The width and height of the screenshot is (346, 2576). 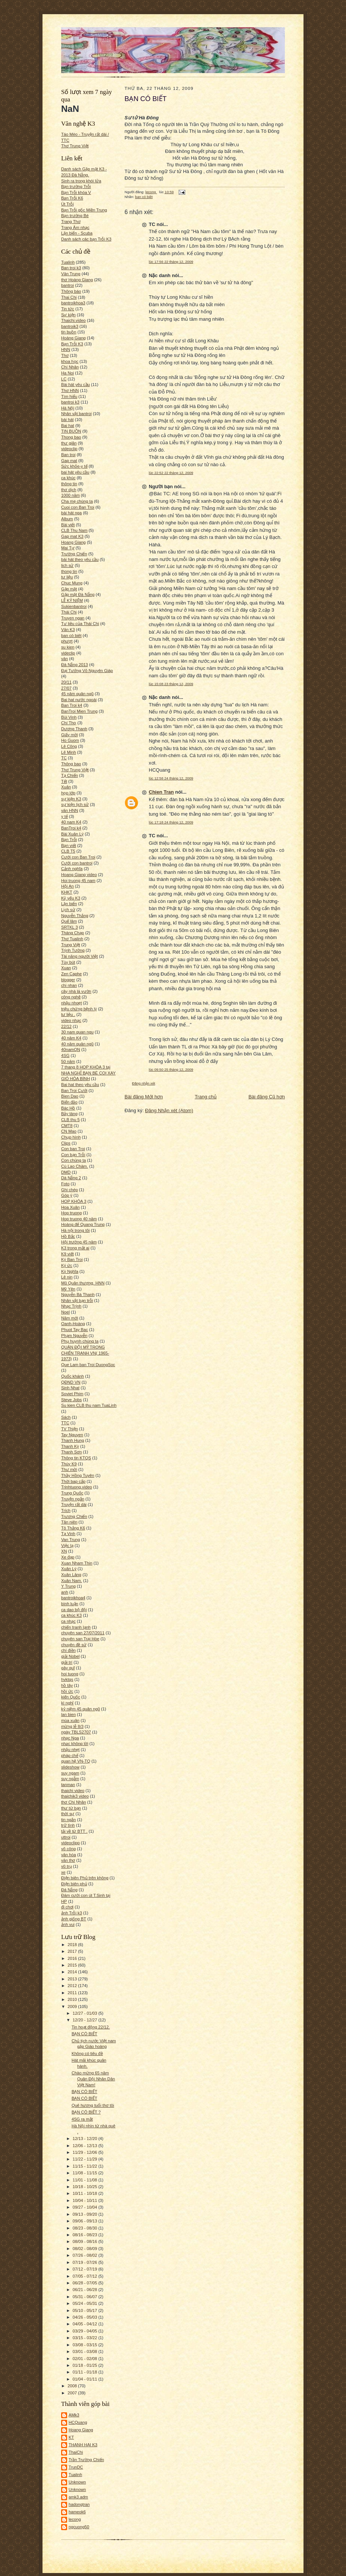 What do you see at coordinates (68, 489) in the screenshot?
I see `thơ dịch` at bounding box center [68, 489].